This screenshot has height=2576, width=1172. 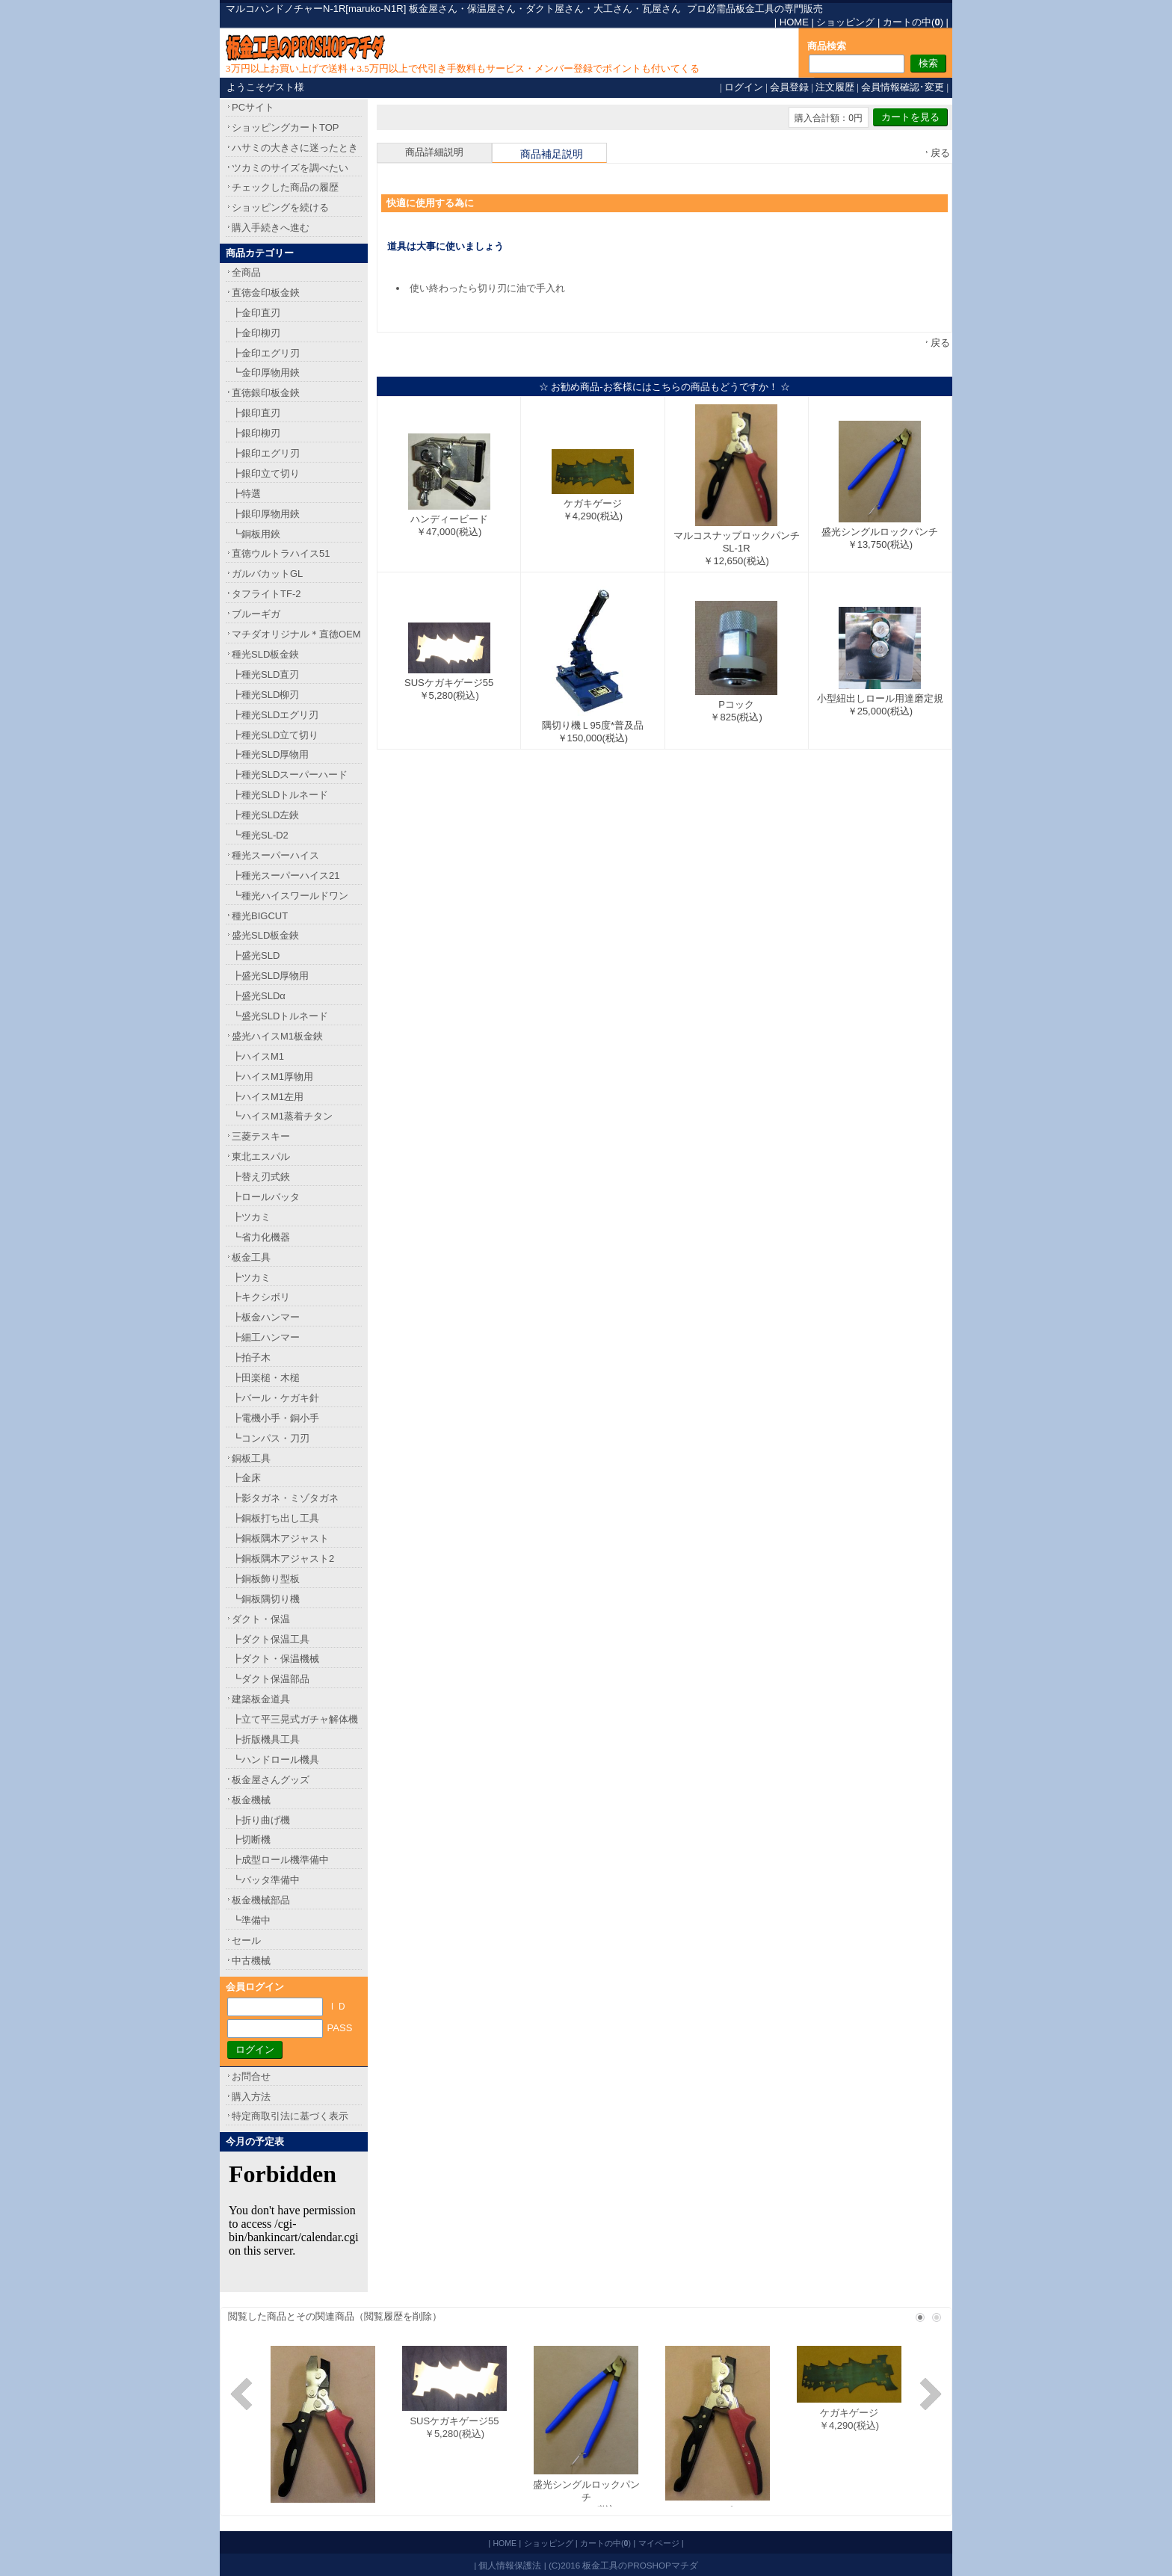 I want to click on 建築板金道具, so click(x=261, y=1699).